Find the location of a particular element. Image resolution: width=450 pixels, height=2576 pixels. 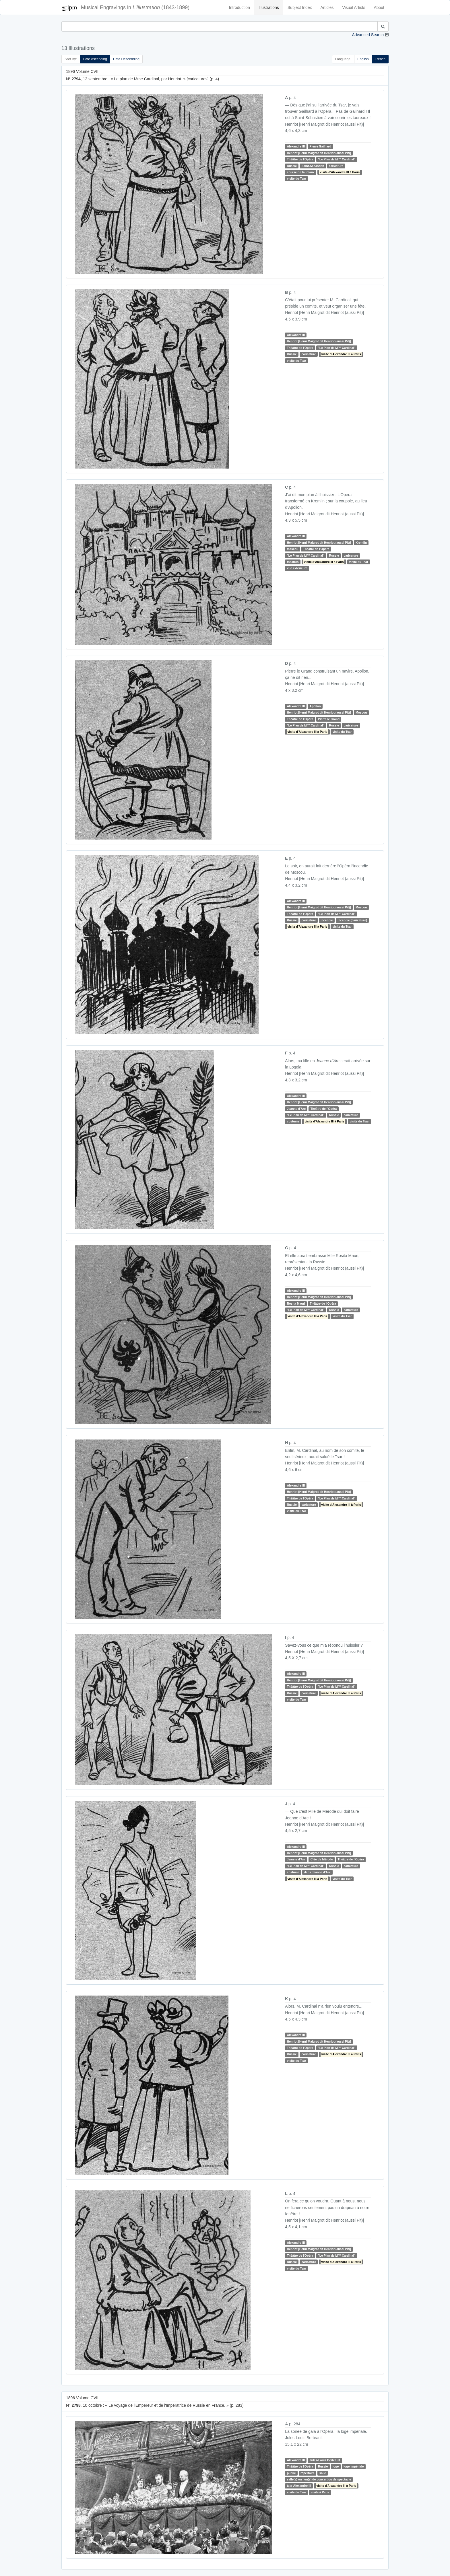

Henriot [Henri Maigrot dit Henriot (aussi Pit)] is located at coordinates (319, 153).